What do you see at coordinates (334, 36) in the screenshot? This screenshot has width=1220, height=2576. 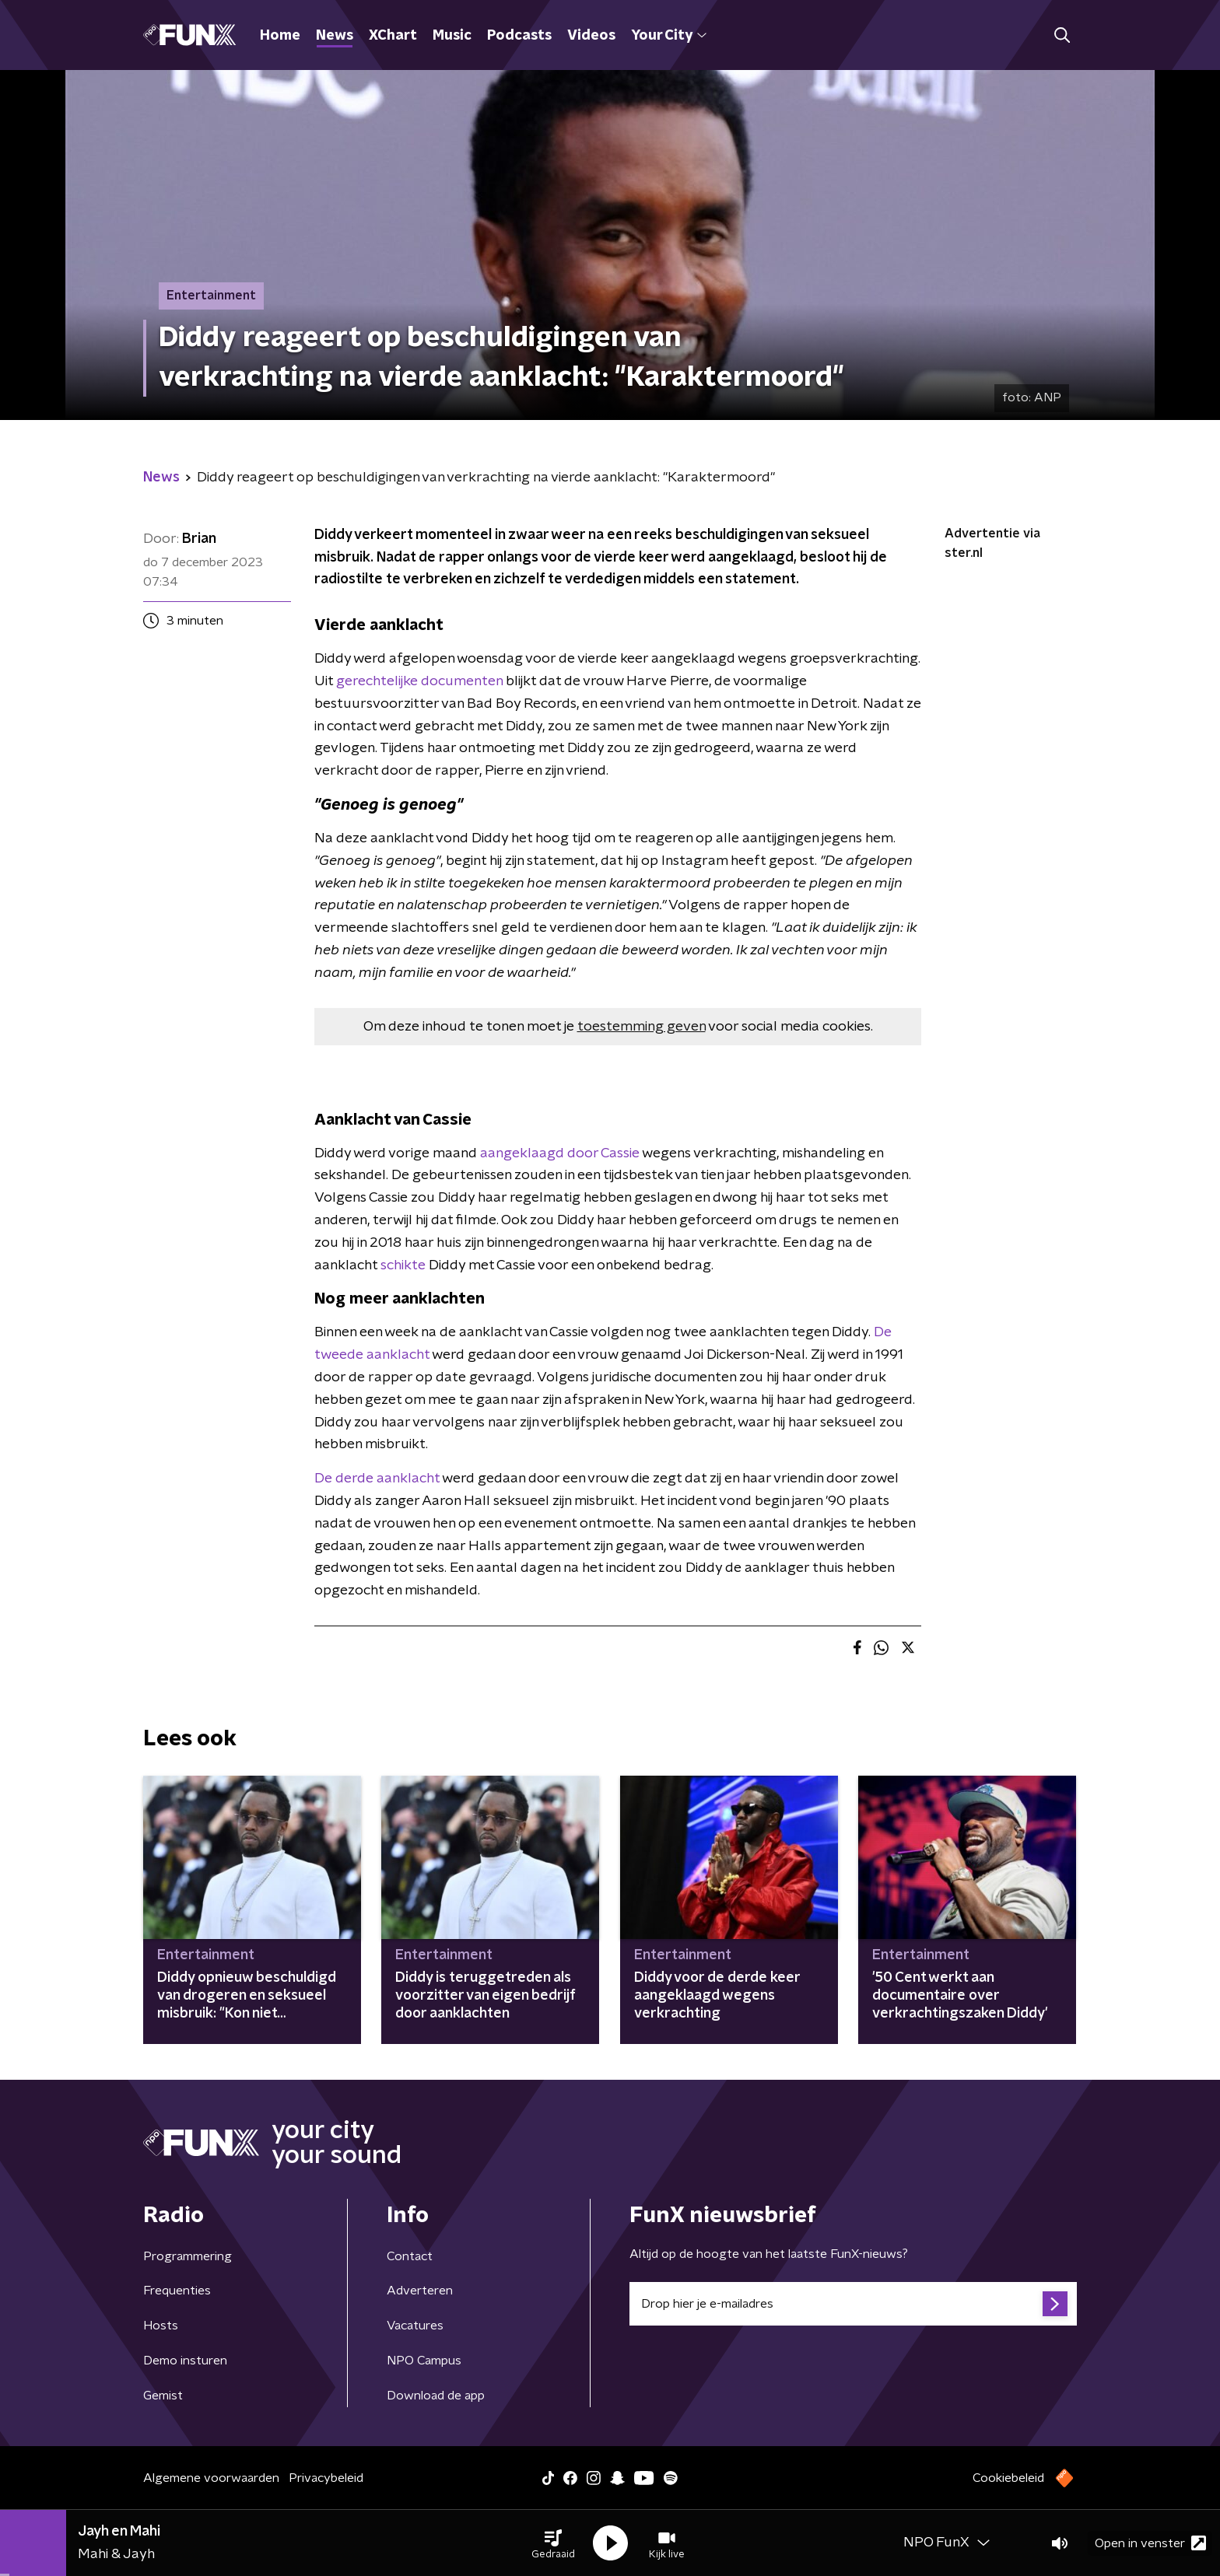 I see `News` at bounding box center [334, 36].